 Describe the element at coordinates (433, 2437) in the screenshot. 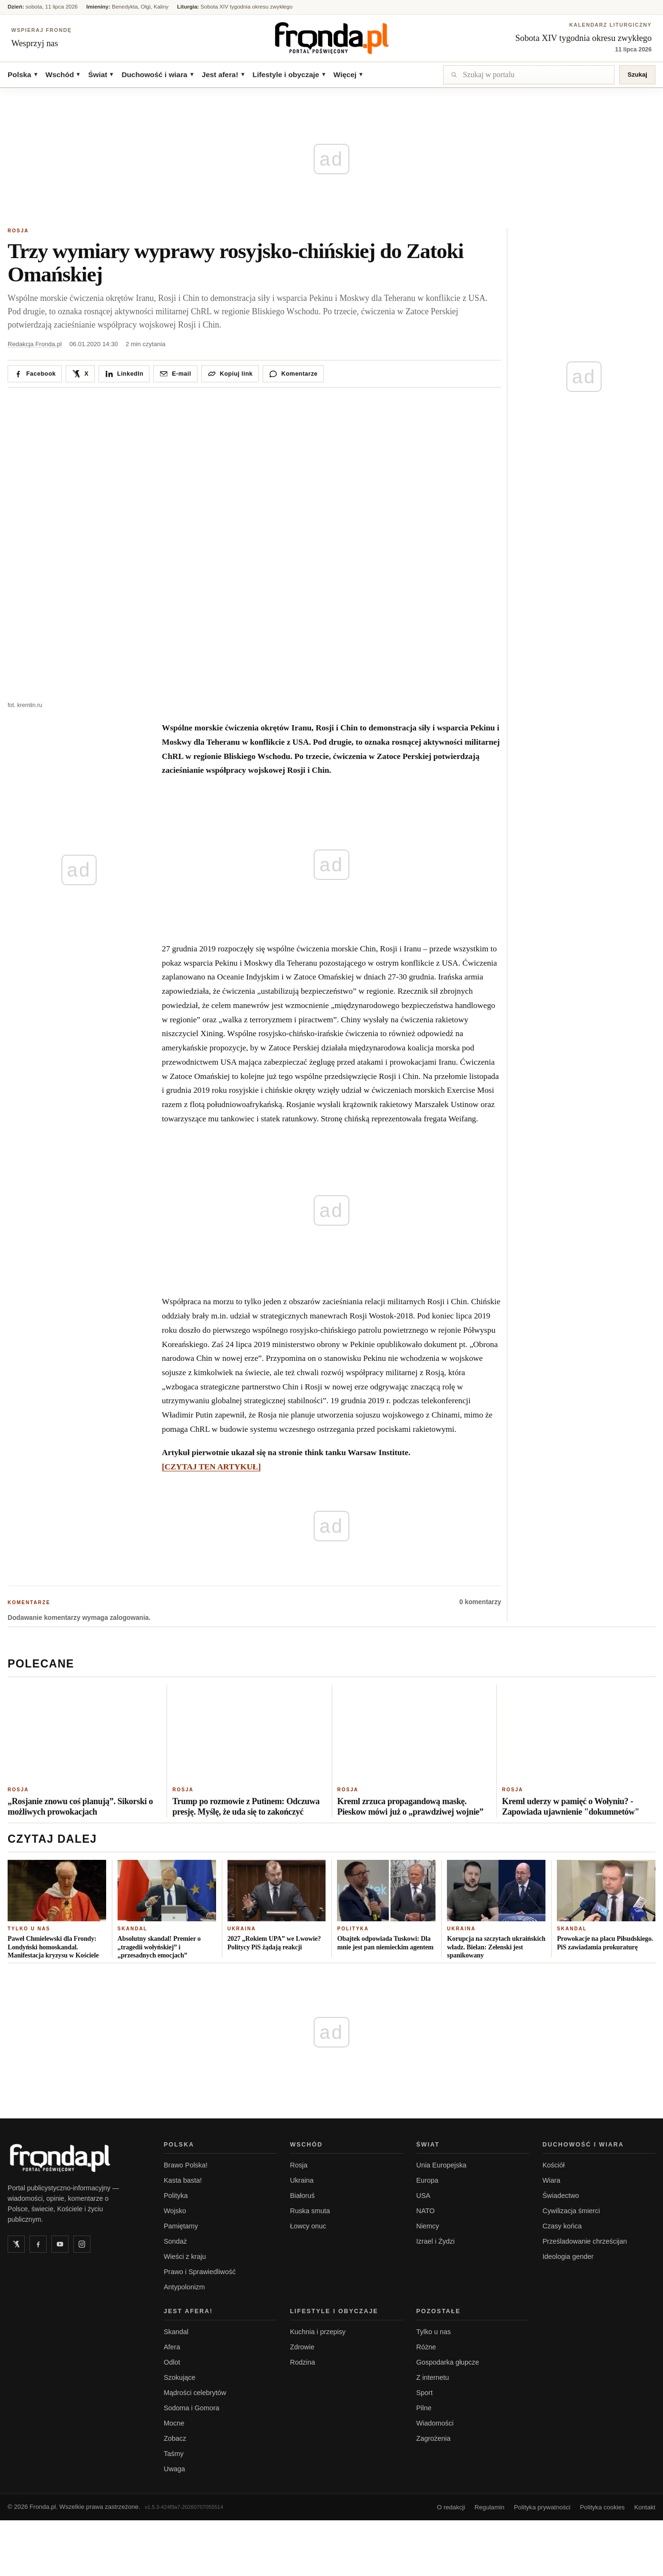

I see `Zagrożenia` at that location.